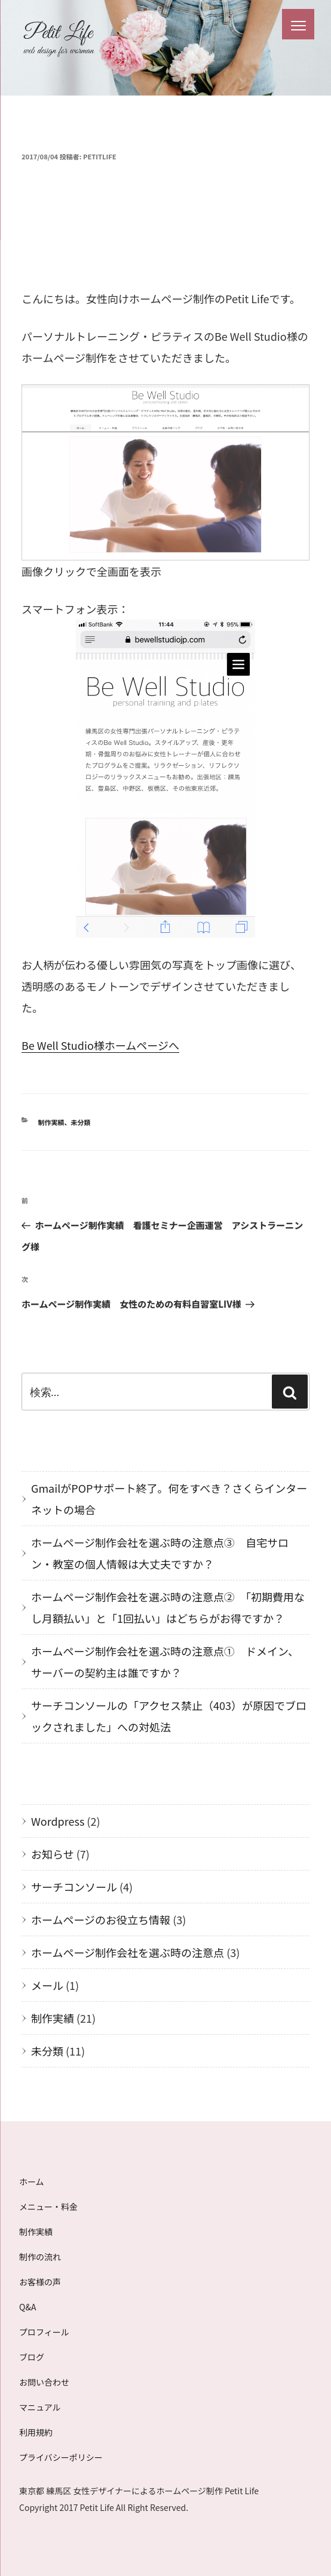  Describe the element at coordinates (100, 1919) in the screenshot. I see `ホームページのお役立ち情報` at that location.